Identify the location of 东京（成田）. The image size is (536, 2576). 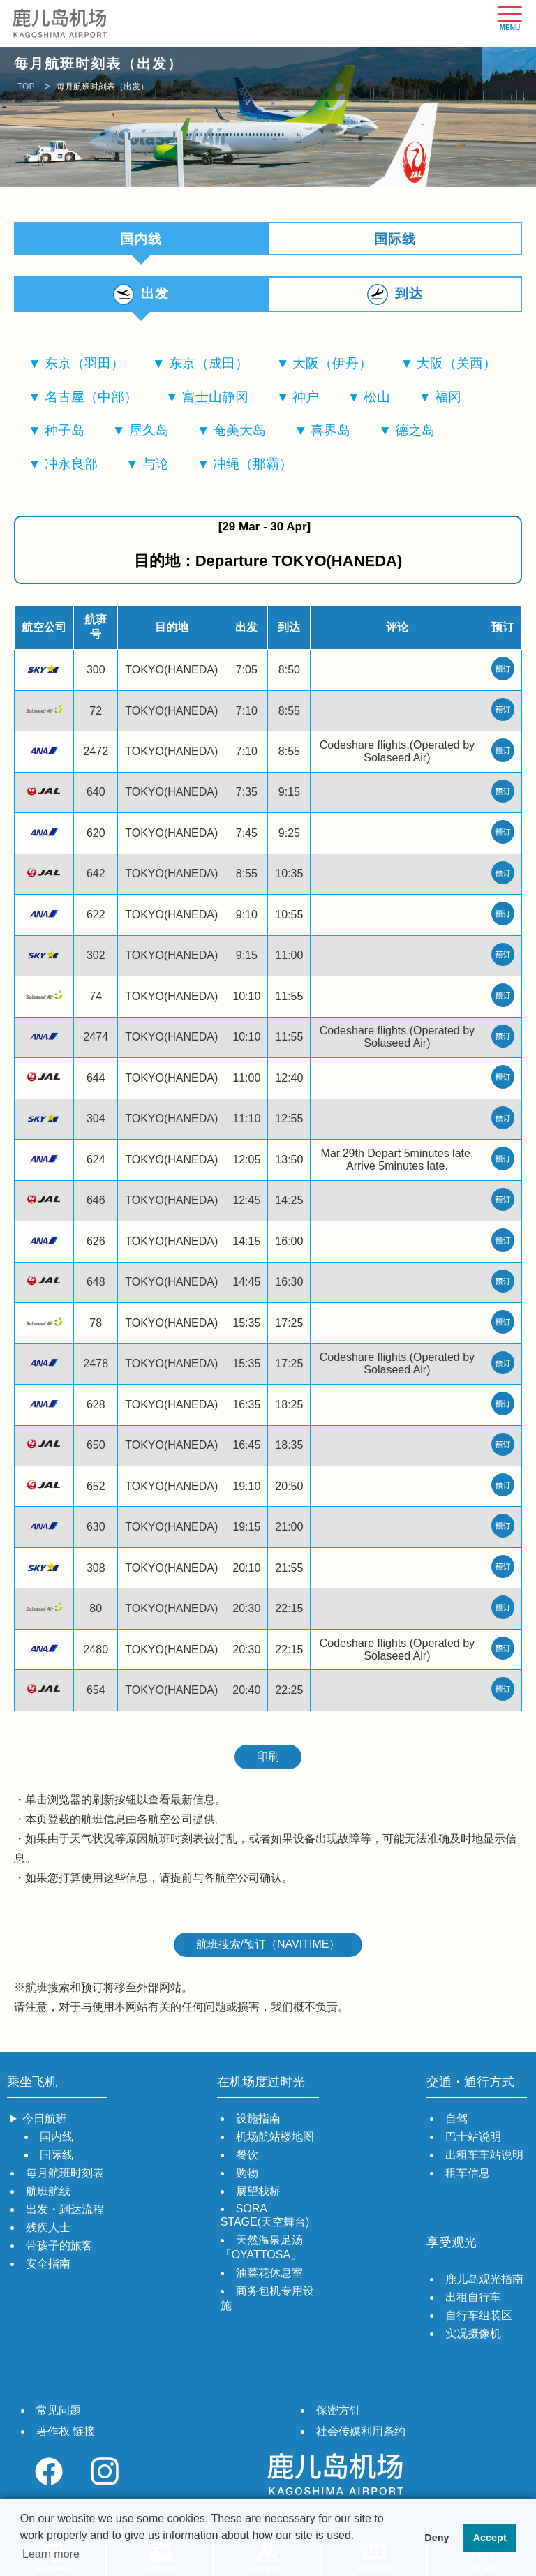
(208, 367).